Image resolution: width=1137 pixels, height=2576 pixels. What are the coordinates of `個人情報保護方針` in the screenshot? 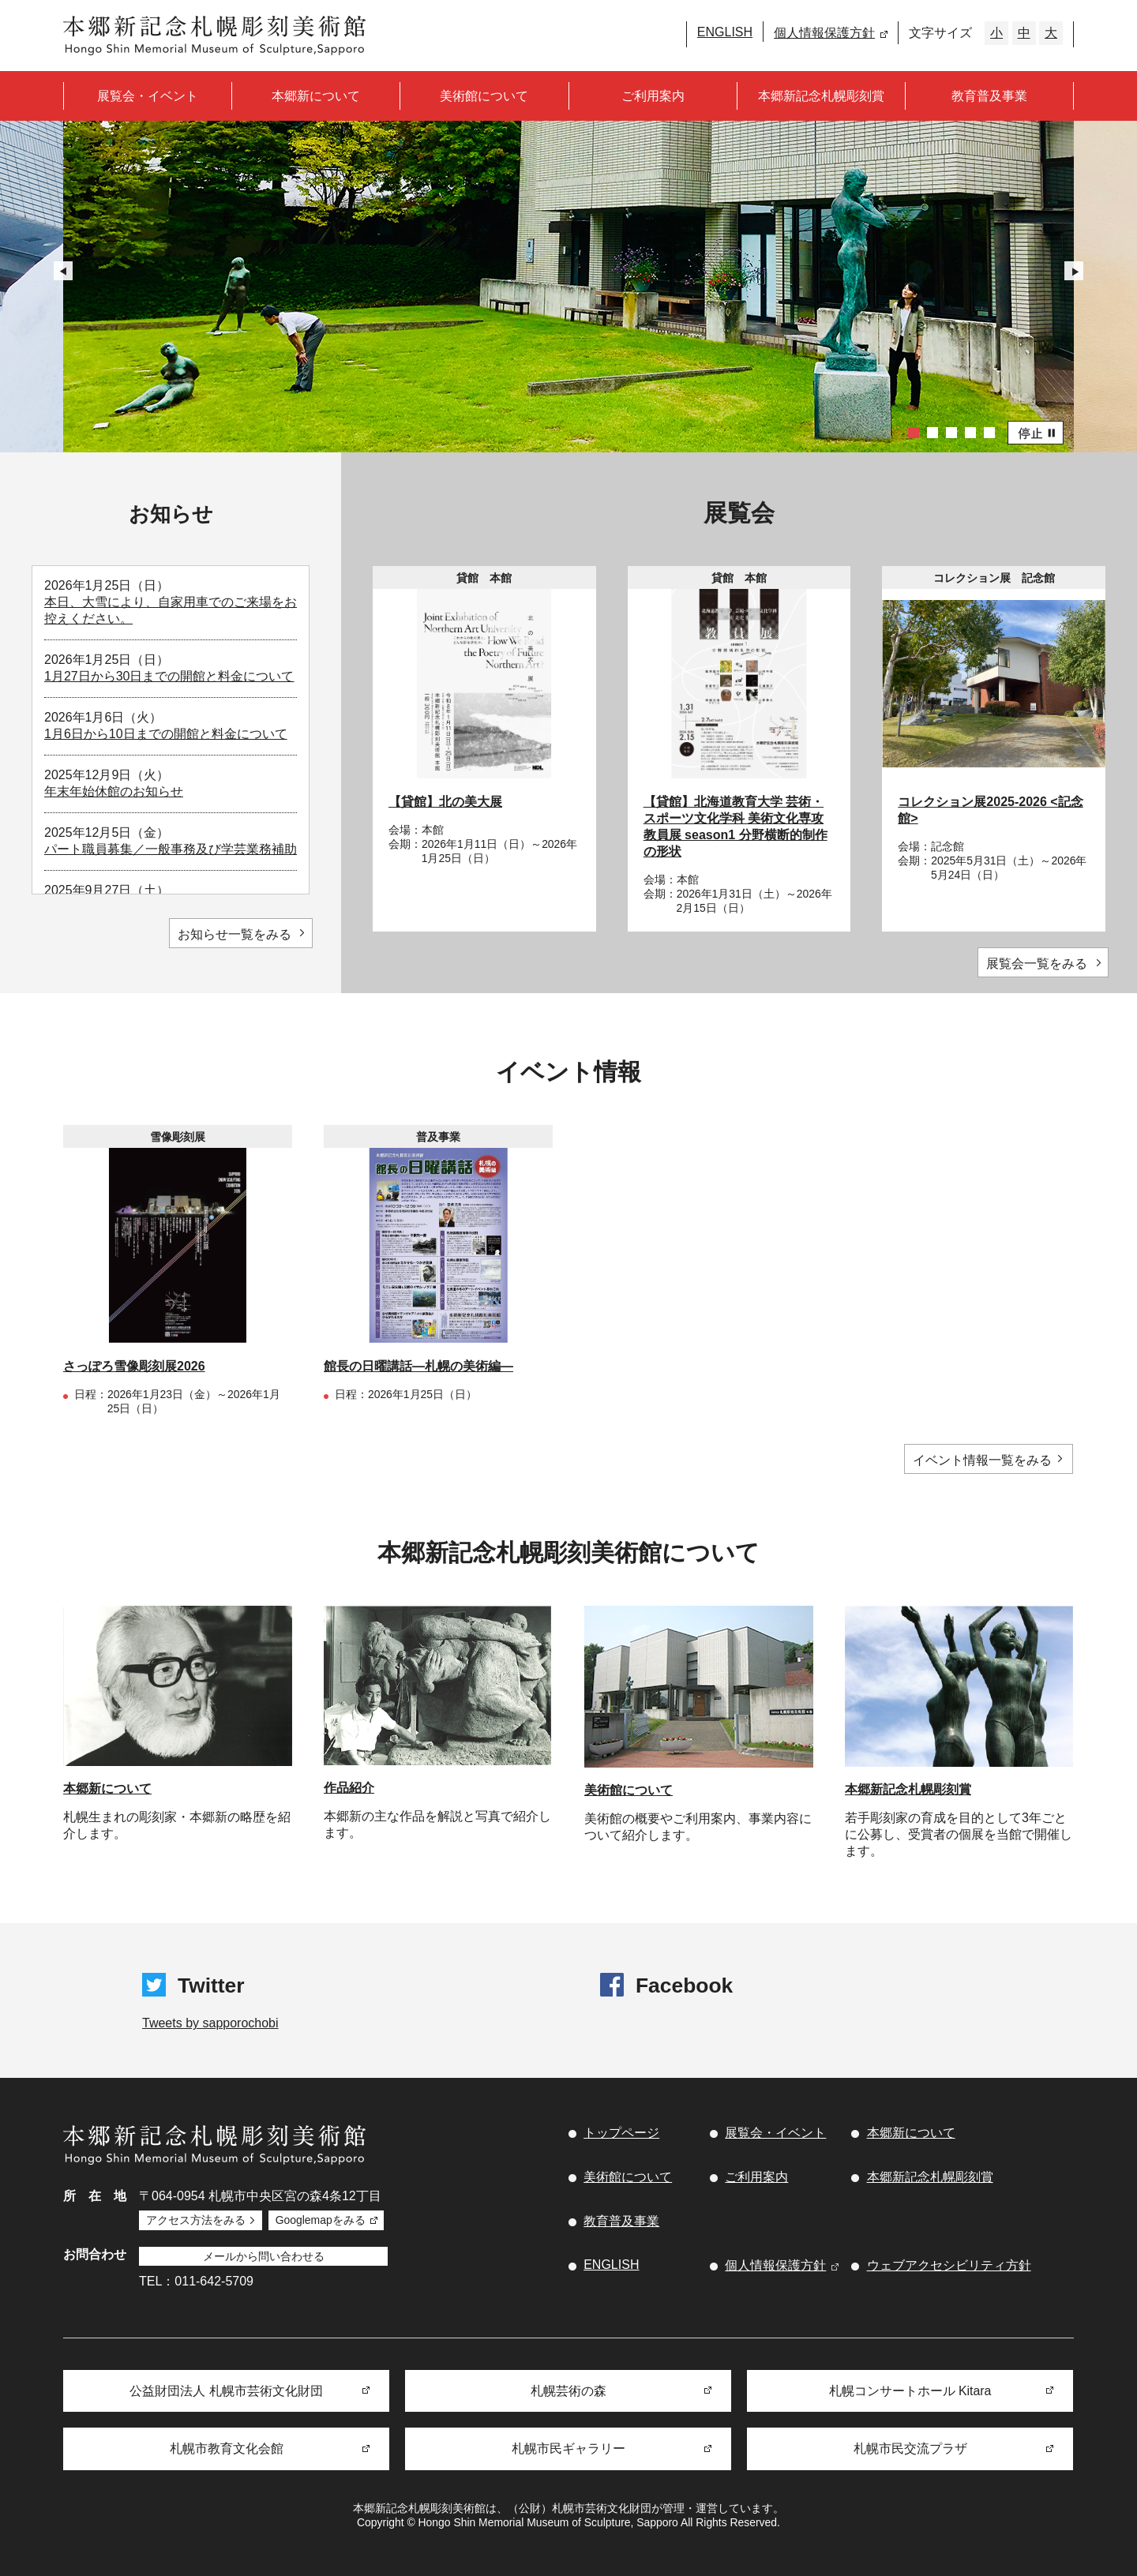 It's located at (824, 32).